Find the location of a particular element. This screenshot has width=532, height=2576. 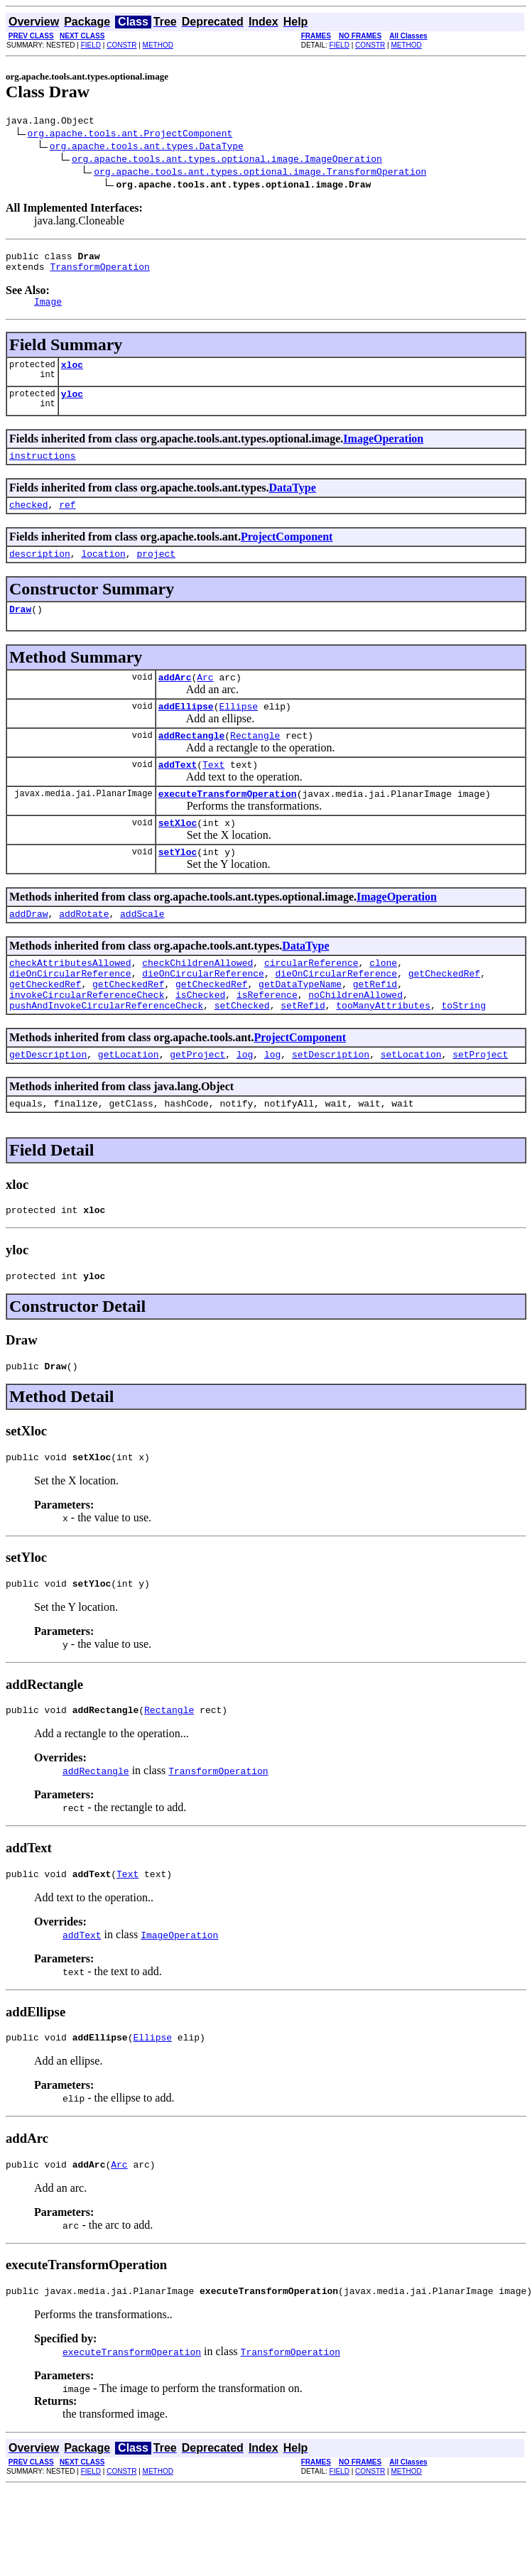

checkChildrenAllowed is located at coordinates (197, 1002).